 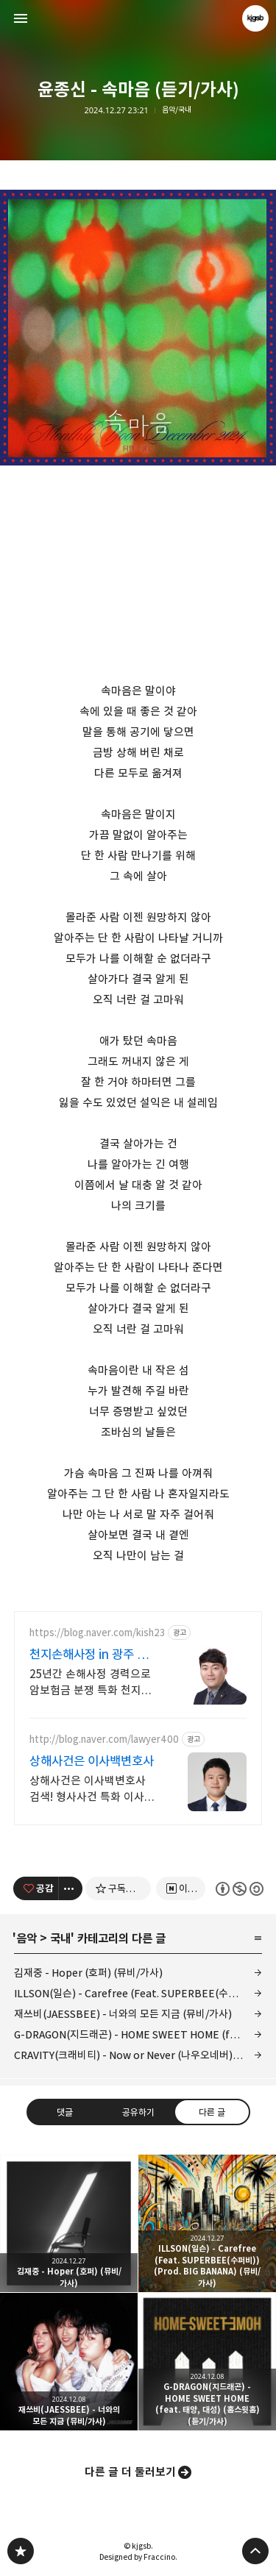 What do you see at coordinates (20, 18) in the screenshot?
I see `사이드바 열기` at bounding box center [20, 18].